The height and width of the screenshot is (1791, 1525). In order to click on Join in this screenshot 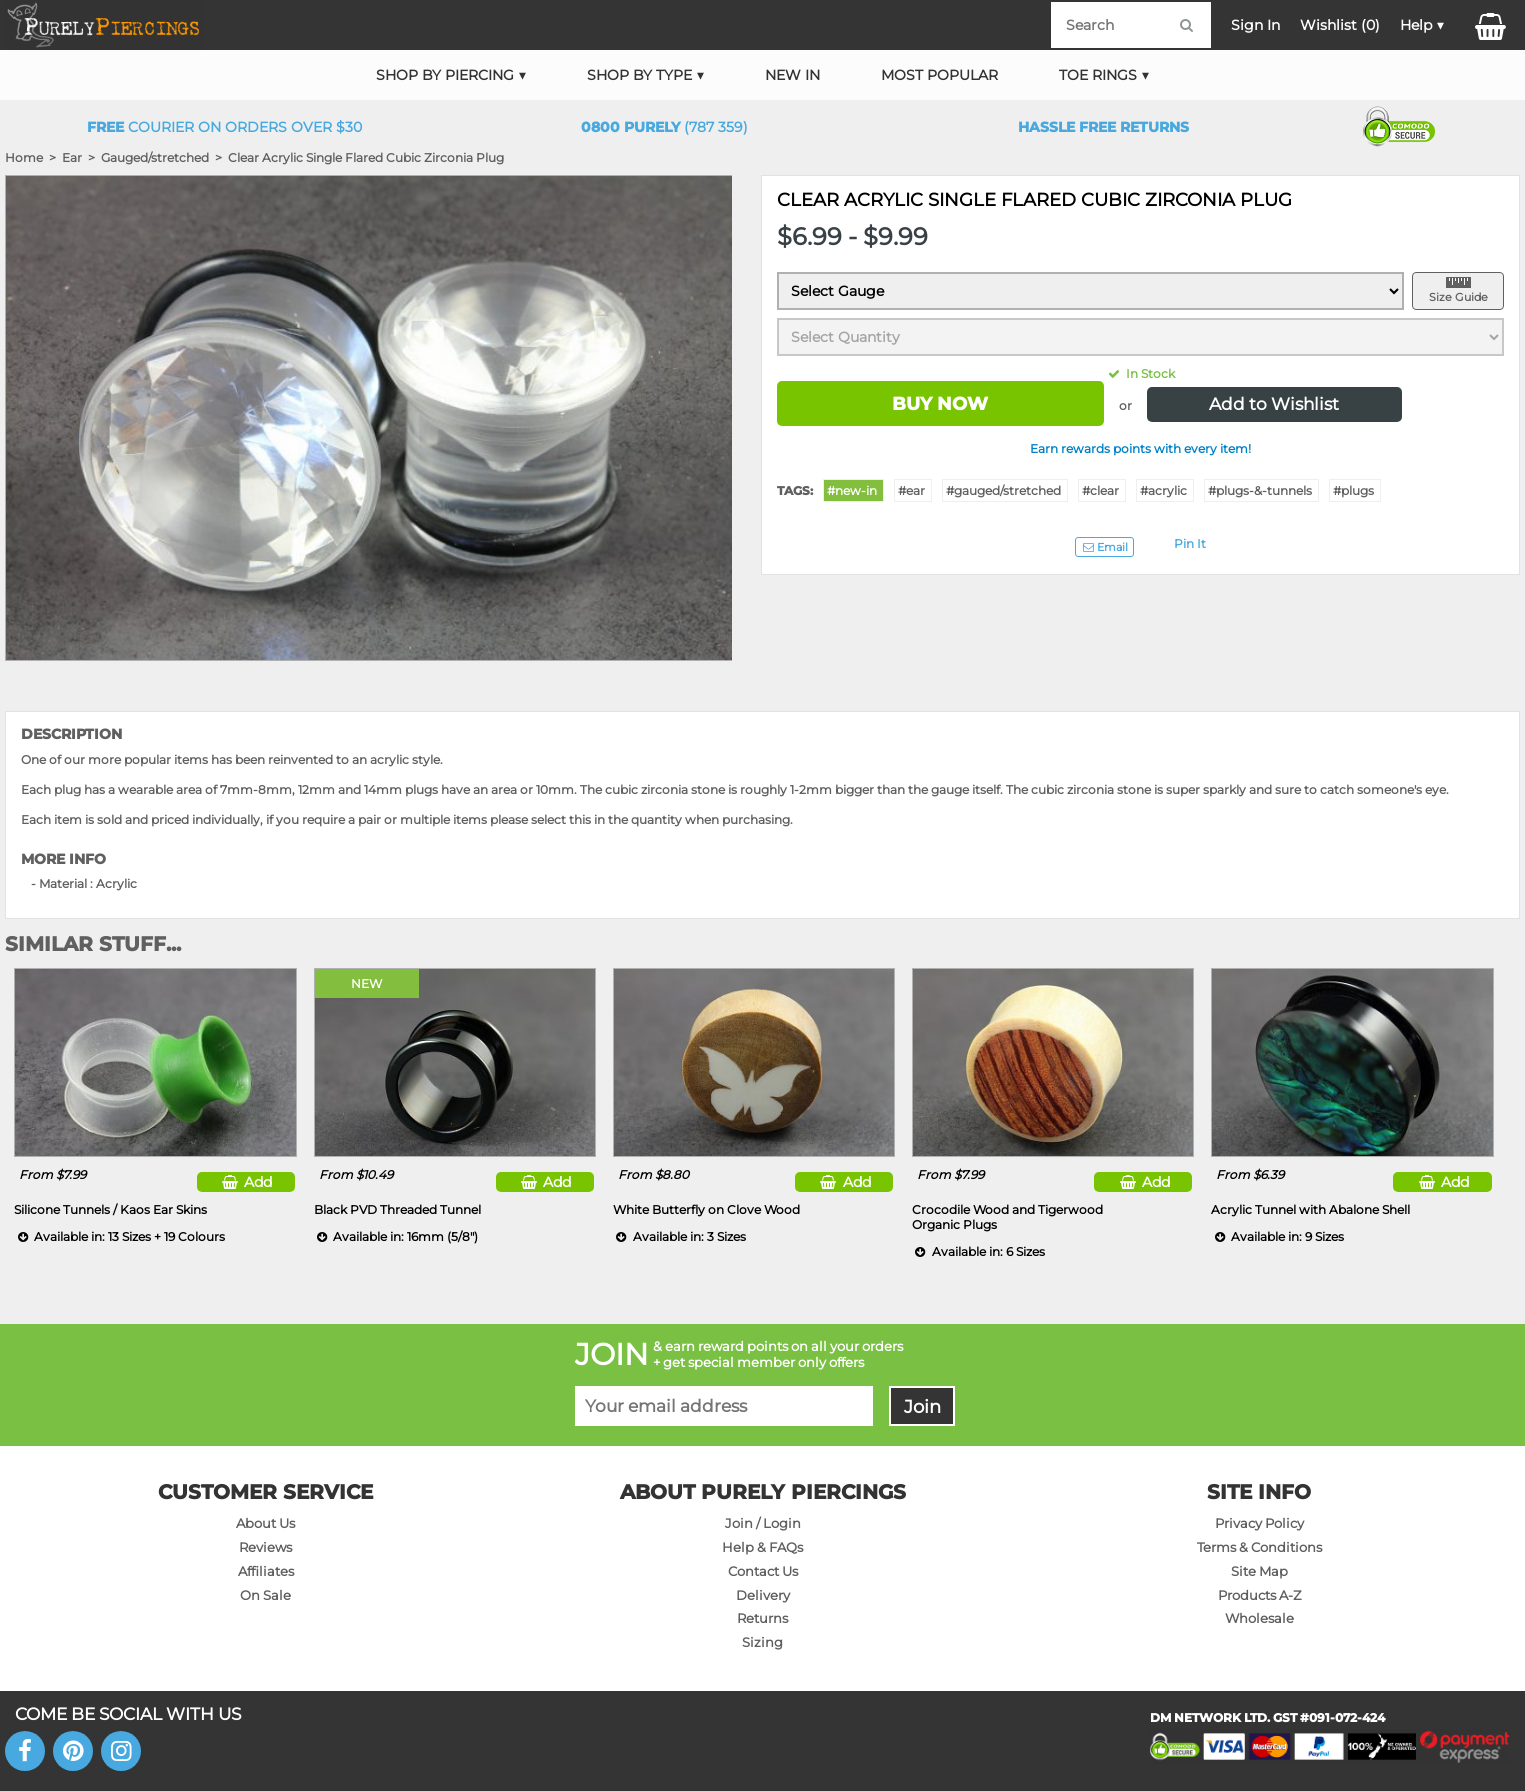, I will do `click(922, 1406)`.